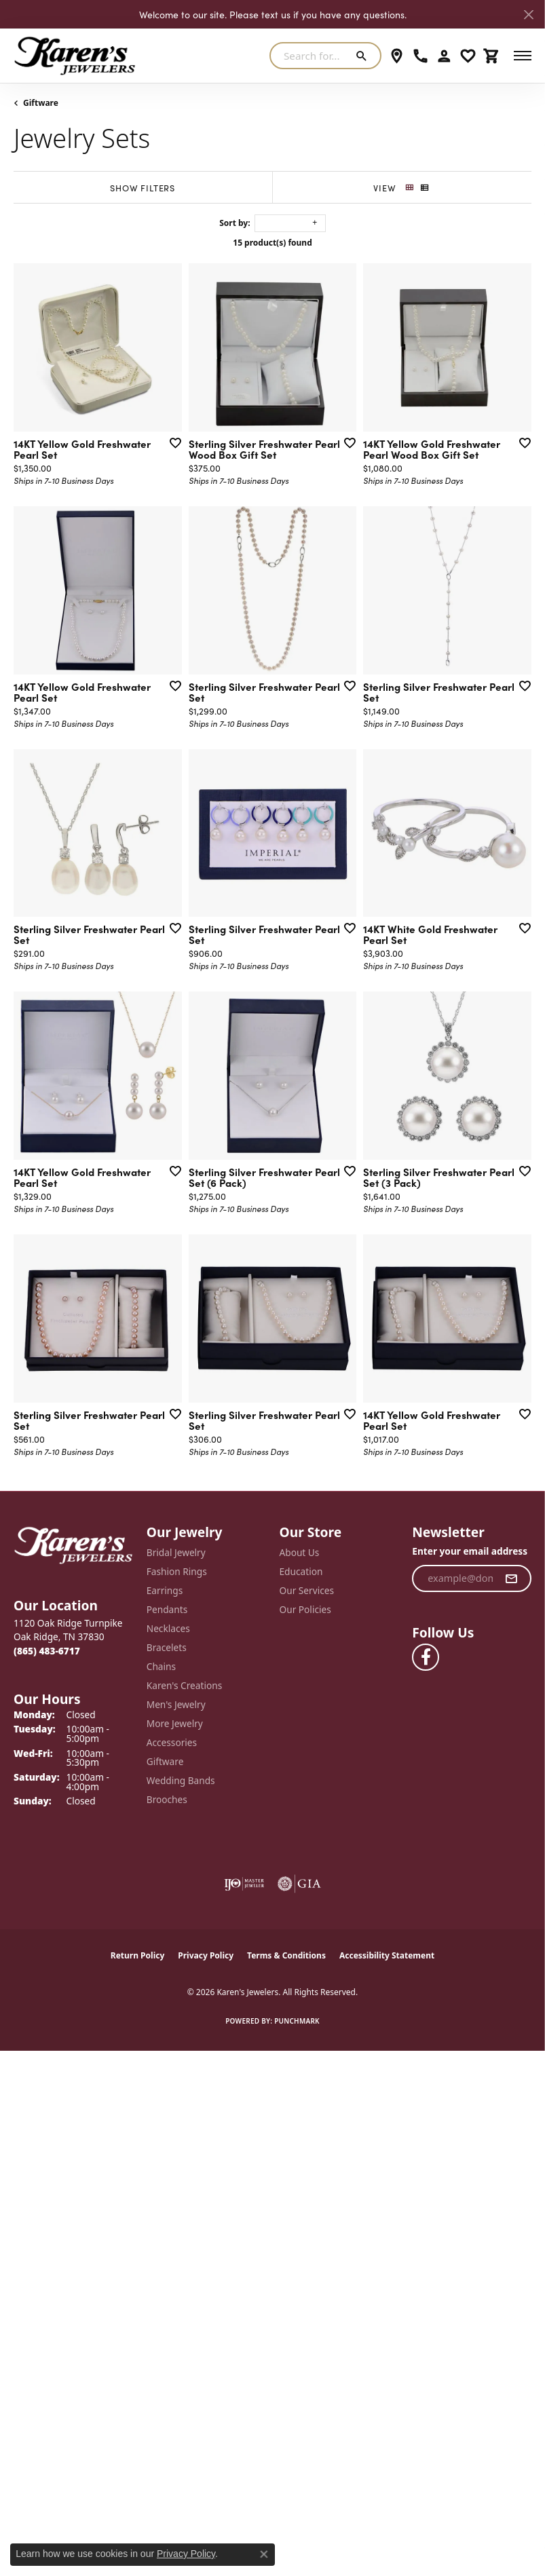 This screenshot has width=545, height=2576. Describe the element at coordinates (444, 55) in the screenshot. I see `[button]` at that location.